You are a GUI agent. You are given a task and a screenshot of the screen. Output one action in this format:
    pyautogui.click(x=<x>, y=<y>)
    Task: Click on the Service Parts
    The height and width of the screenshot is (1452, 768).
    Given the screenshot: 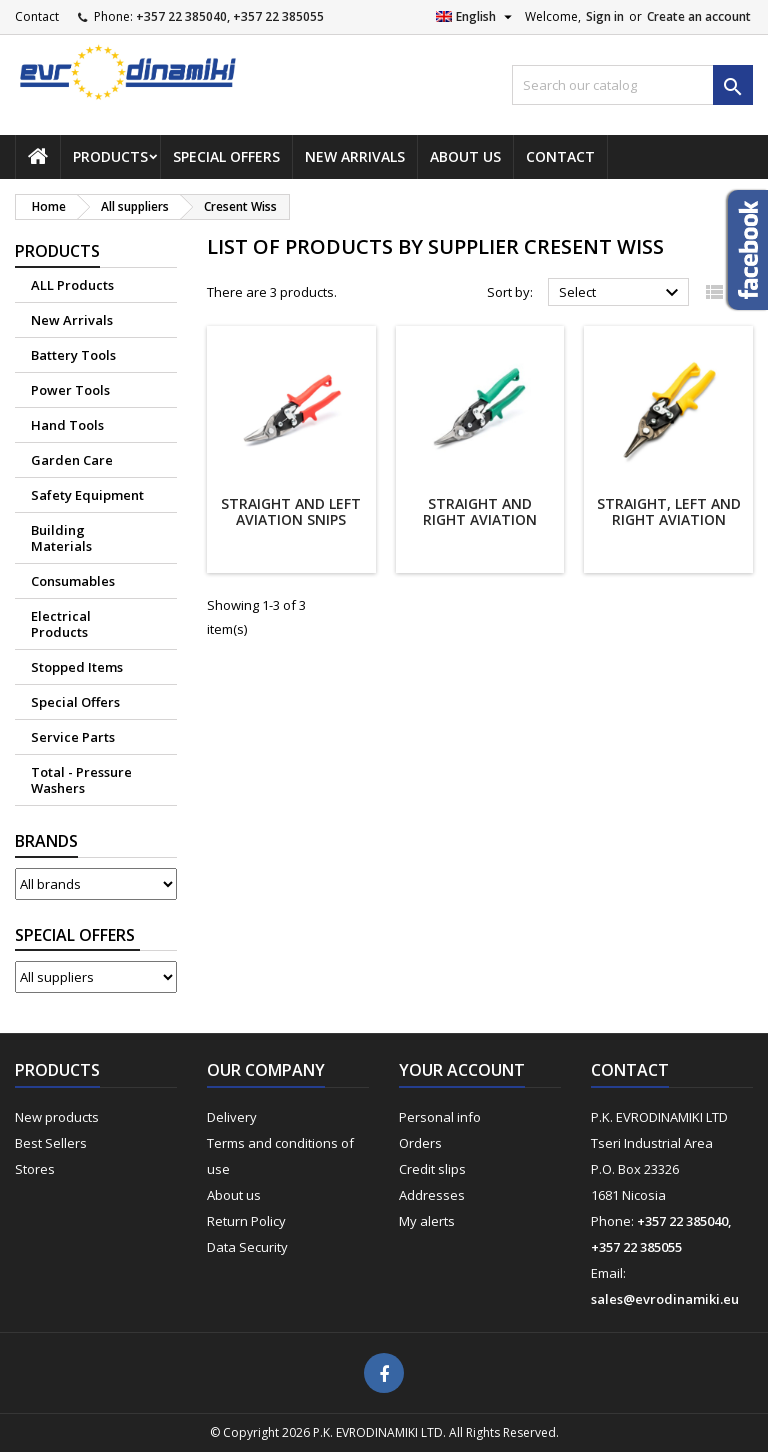 What is the action you would take?
    pyautogui.click(x=73, y=737)
    